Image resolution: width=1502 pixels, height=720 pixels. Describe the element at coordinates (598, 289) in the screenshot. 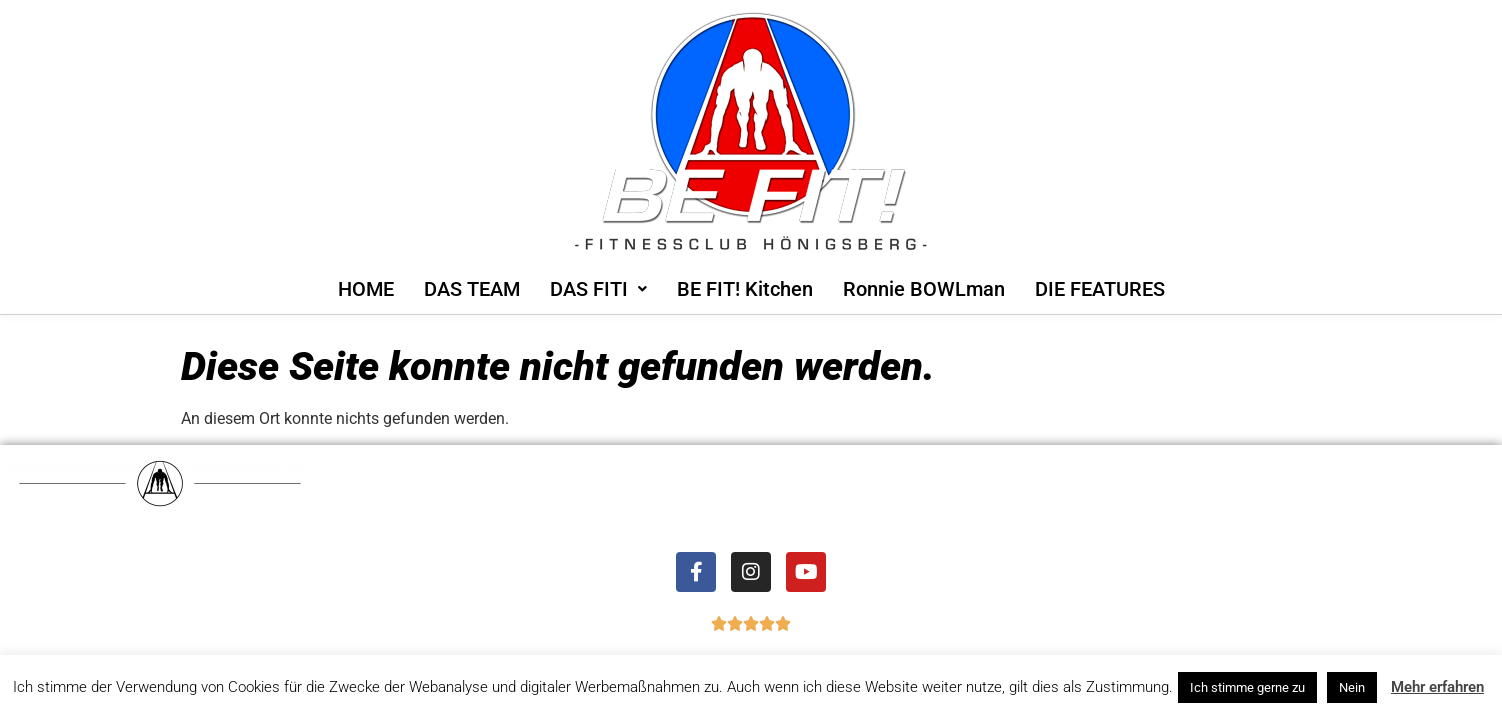

I see `[button]` at that location.